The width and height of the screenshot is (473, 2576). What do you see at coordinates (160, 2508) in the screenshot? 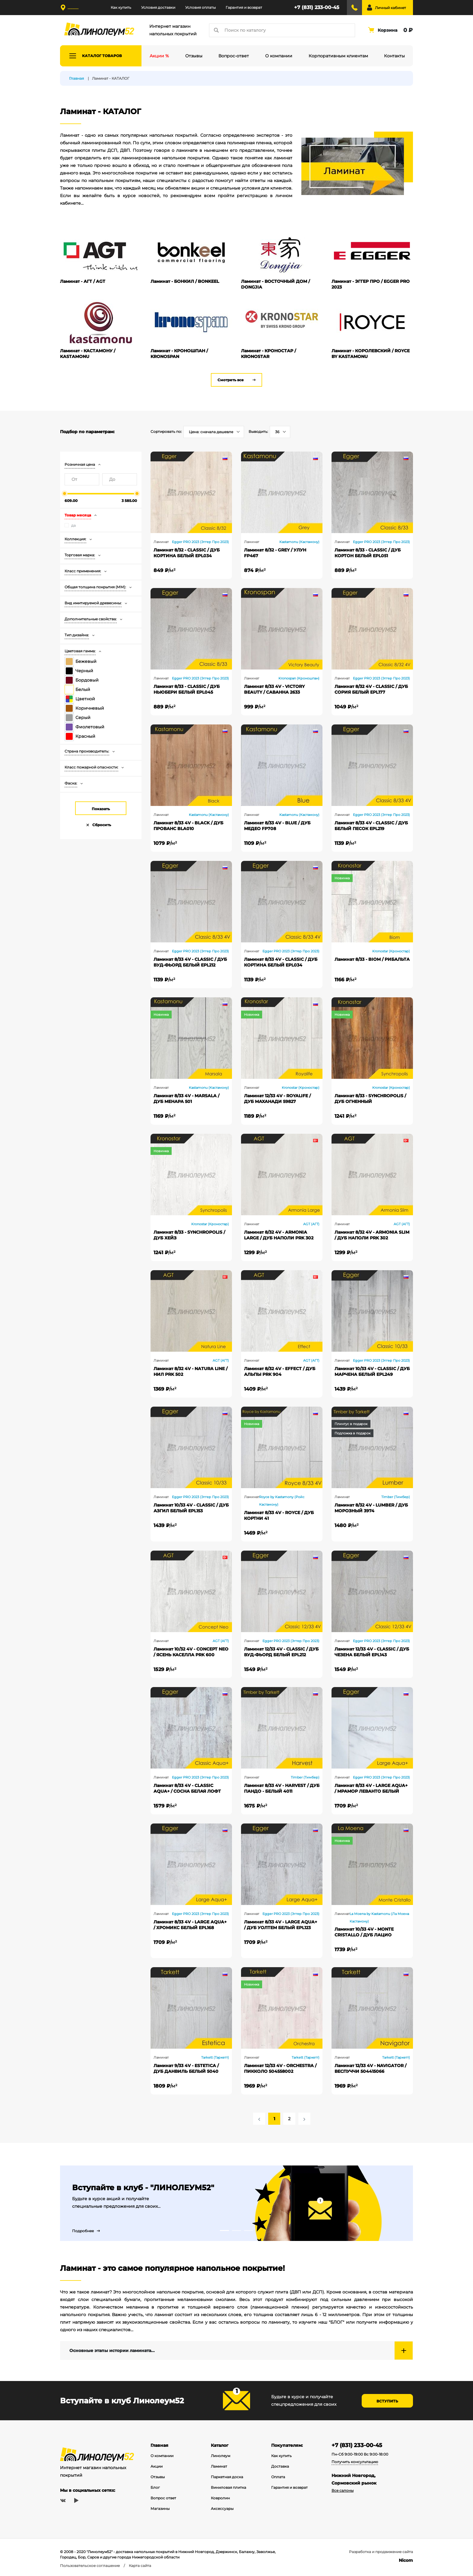
I see `Магазины` at bounding box center [160, 2508].